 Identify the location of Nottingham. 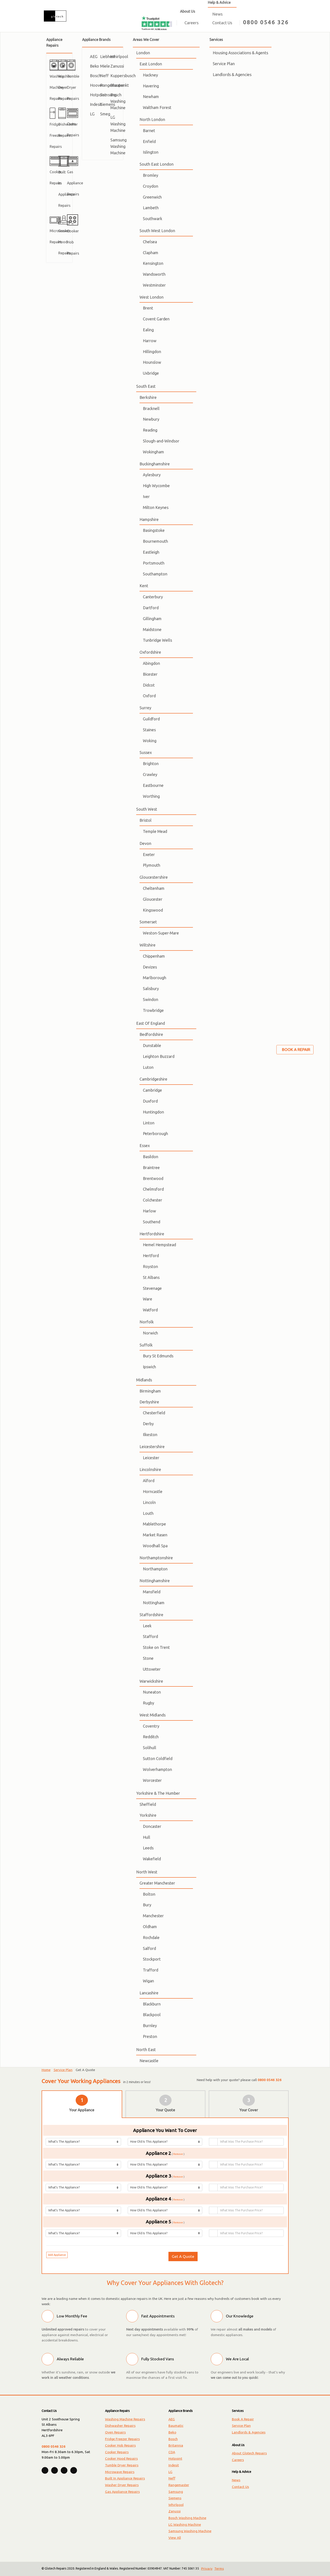
(153, 1602).